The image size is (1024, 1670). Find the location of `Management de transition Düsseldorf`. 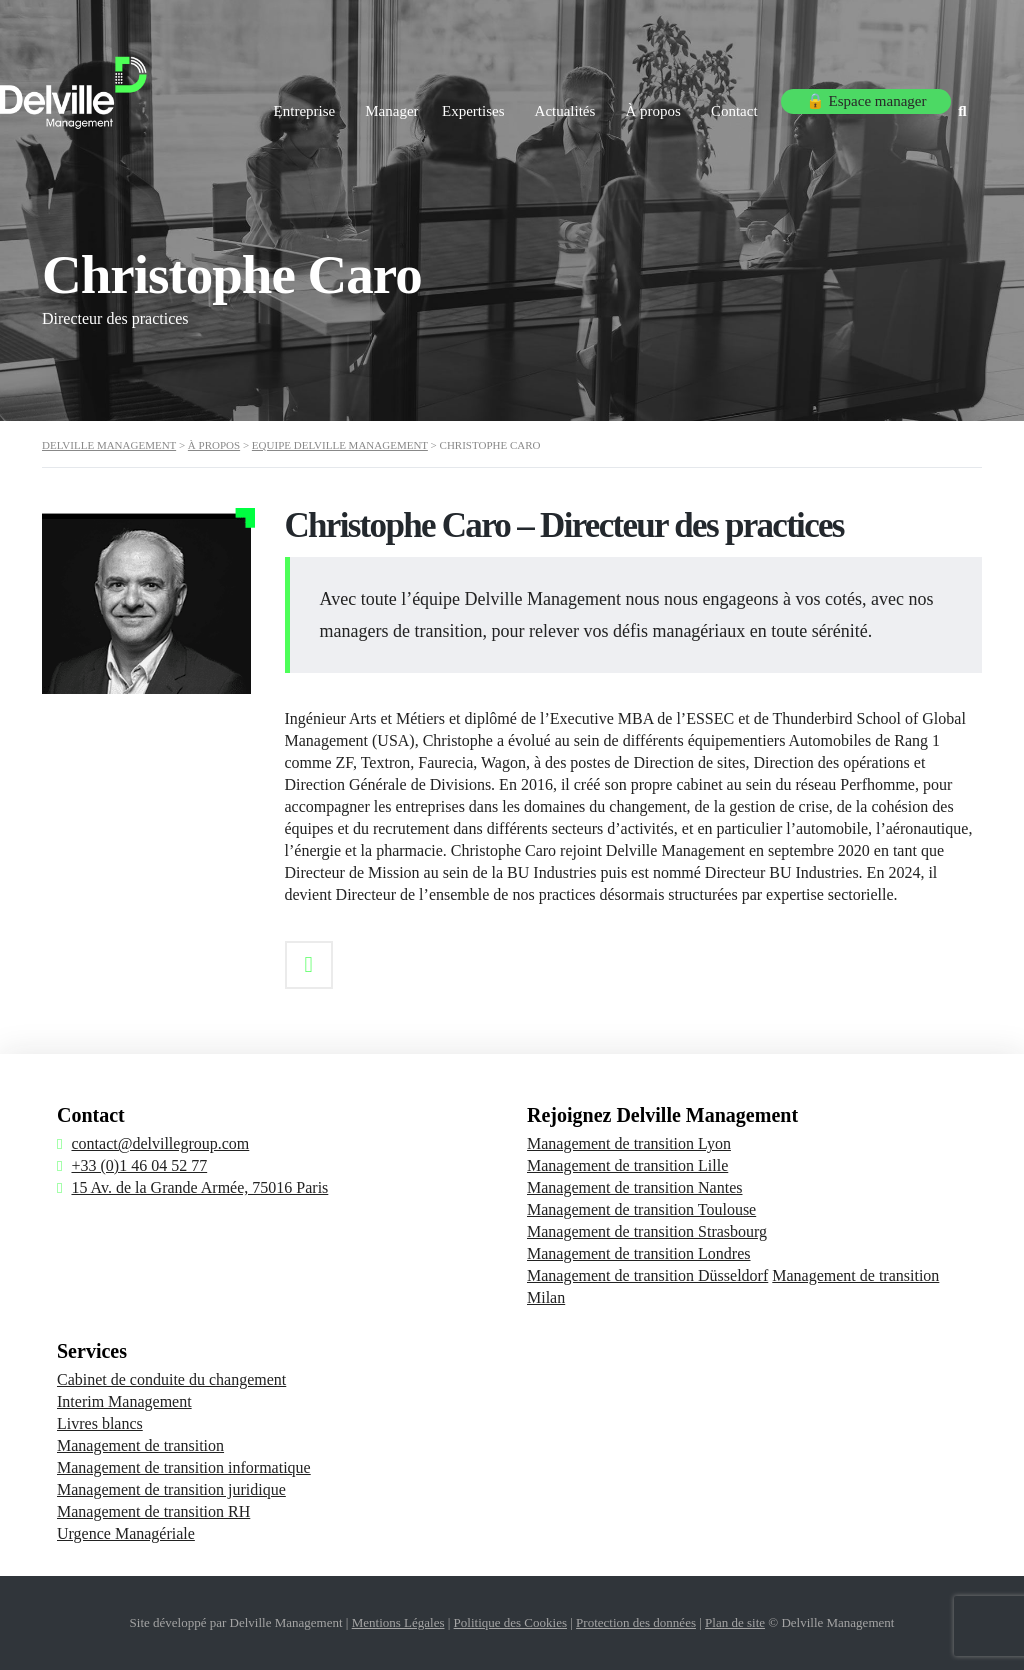

Management de transition Düsseldorf is located at coordinates (647, 1275).